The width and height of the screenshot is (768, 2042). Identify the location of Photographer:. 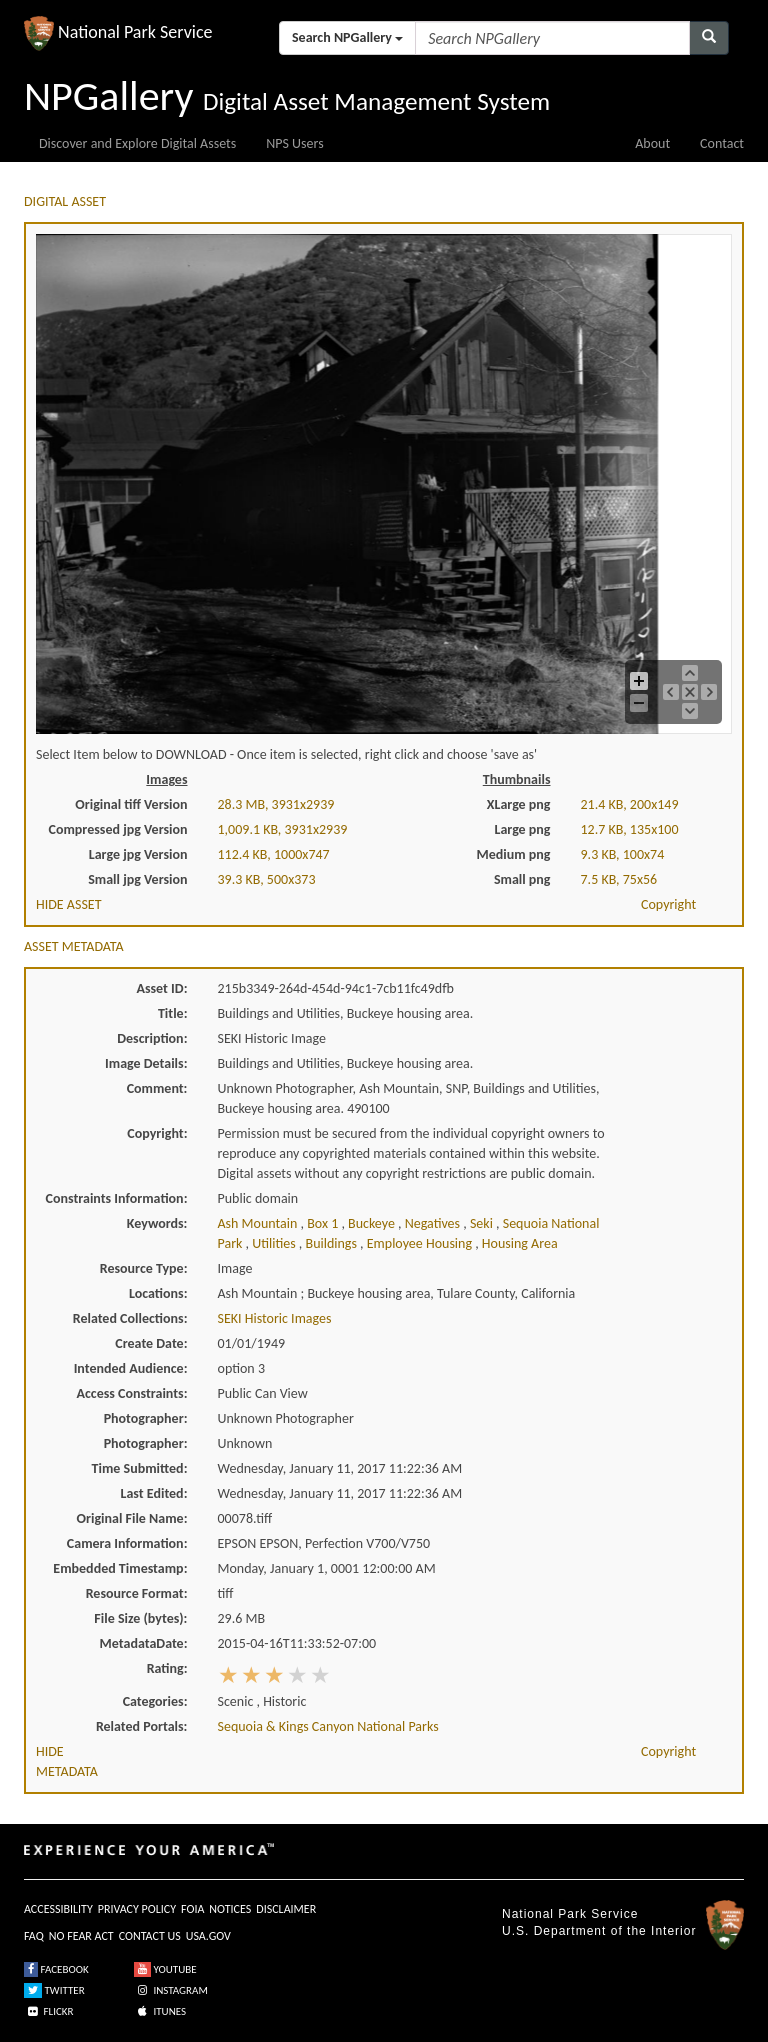
(146, 1418).